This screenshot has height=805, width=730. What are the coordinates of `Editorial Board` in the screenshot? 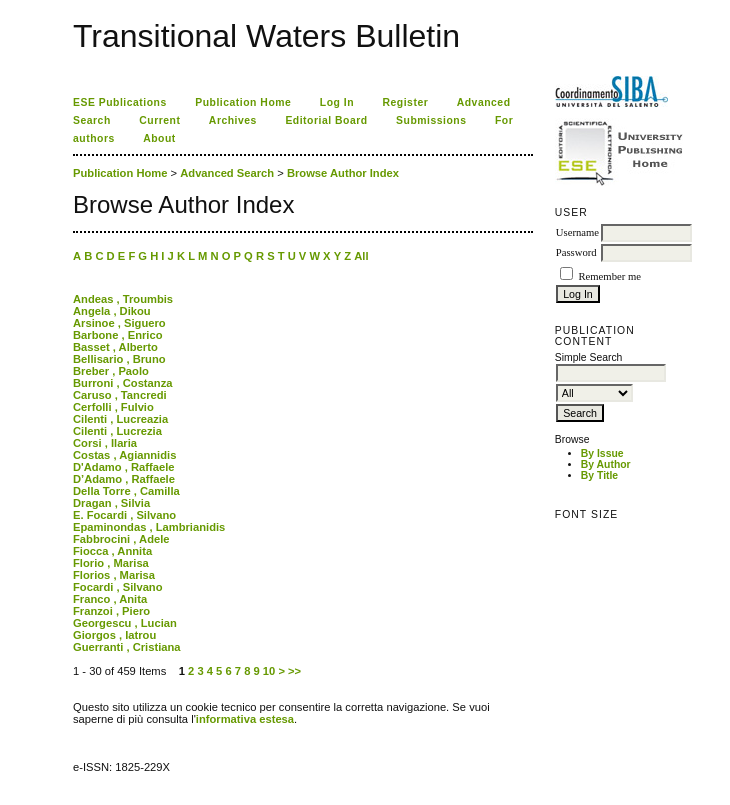 It's located at (326, 120).